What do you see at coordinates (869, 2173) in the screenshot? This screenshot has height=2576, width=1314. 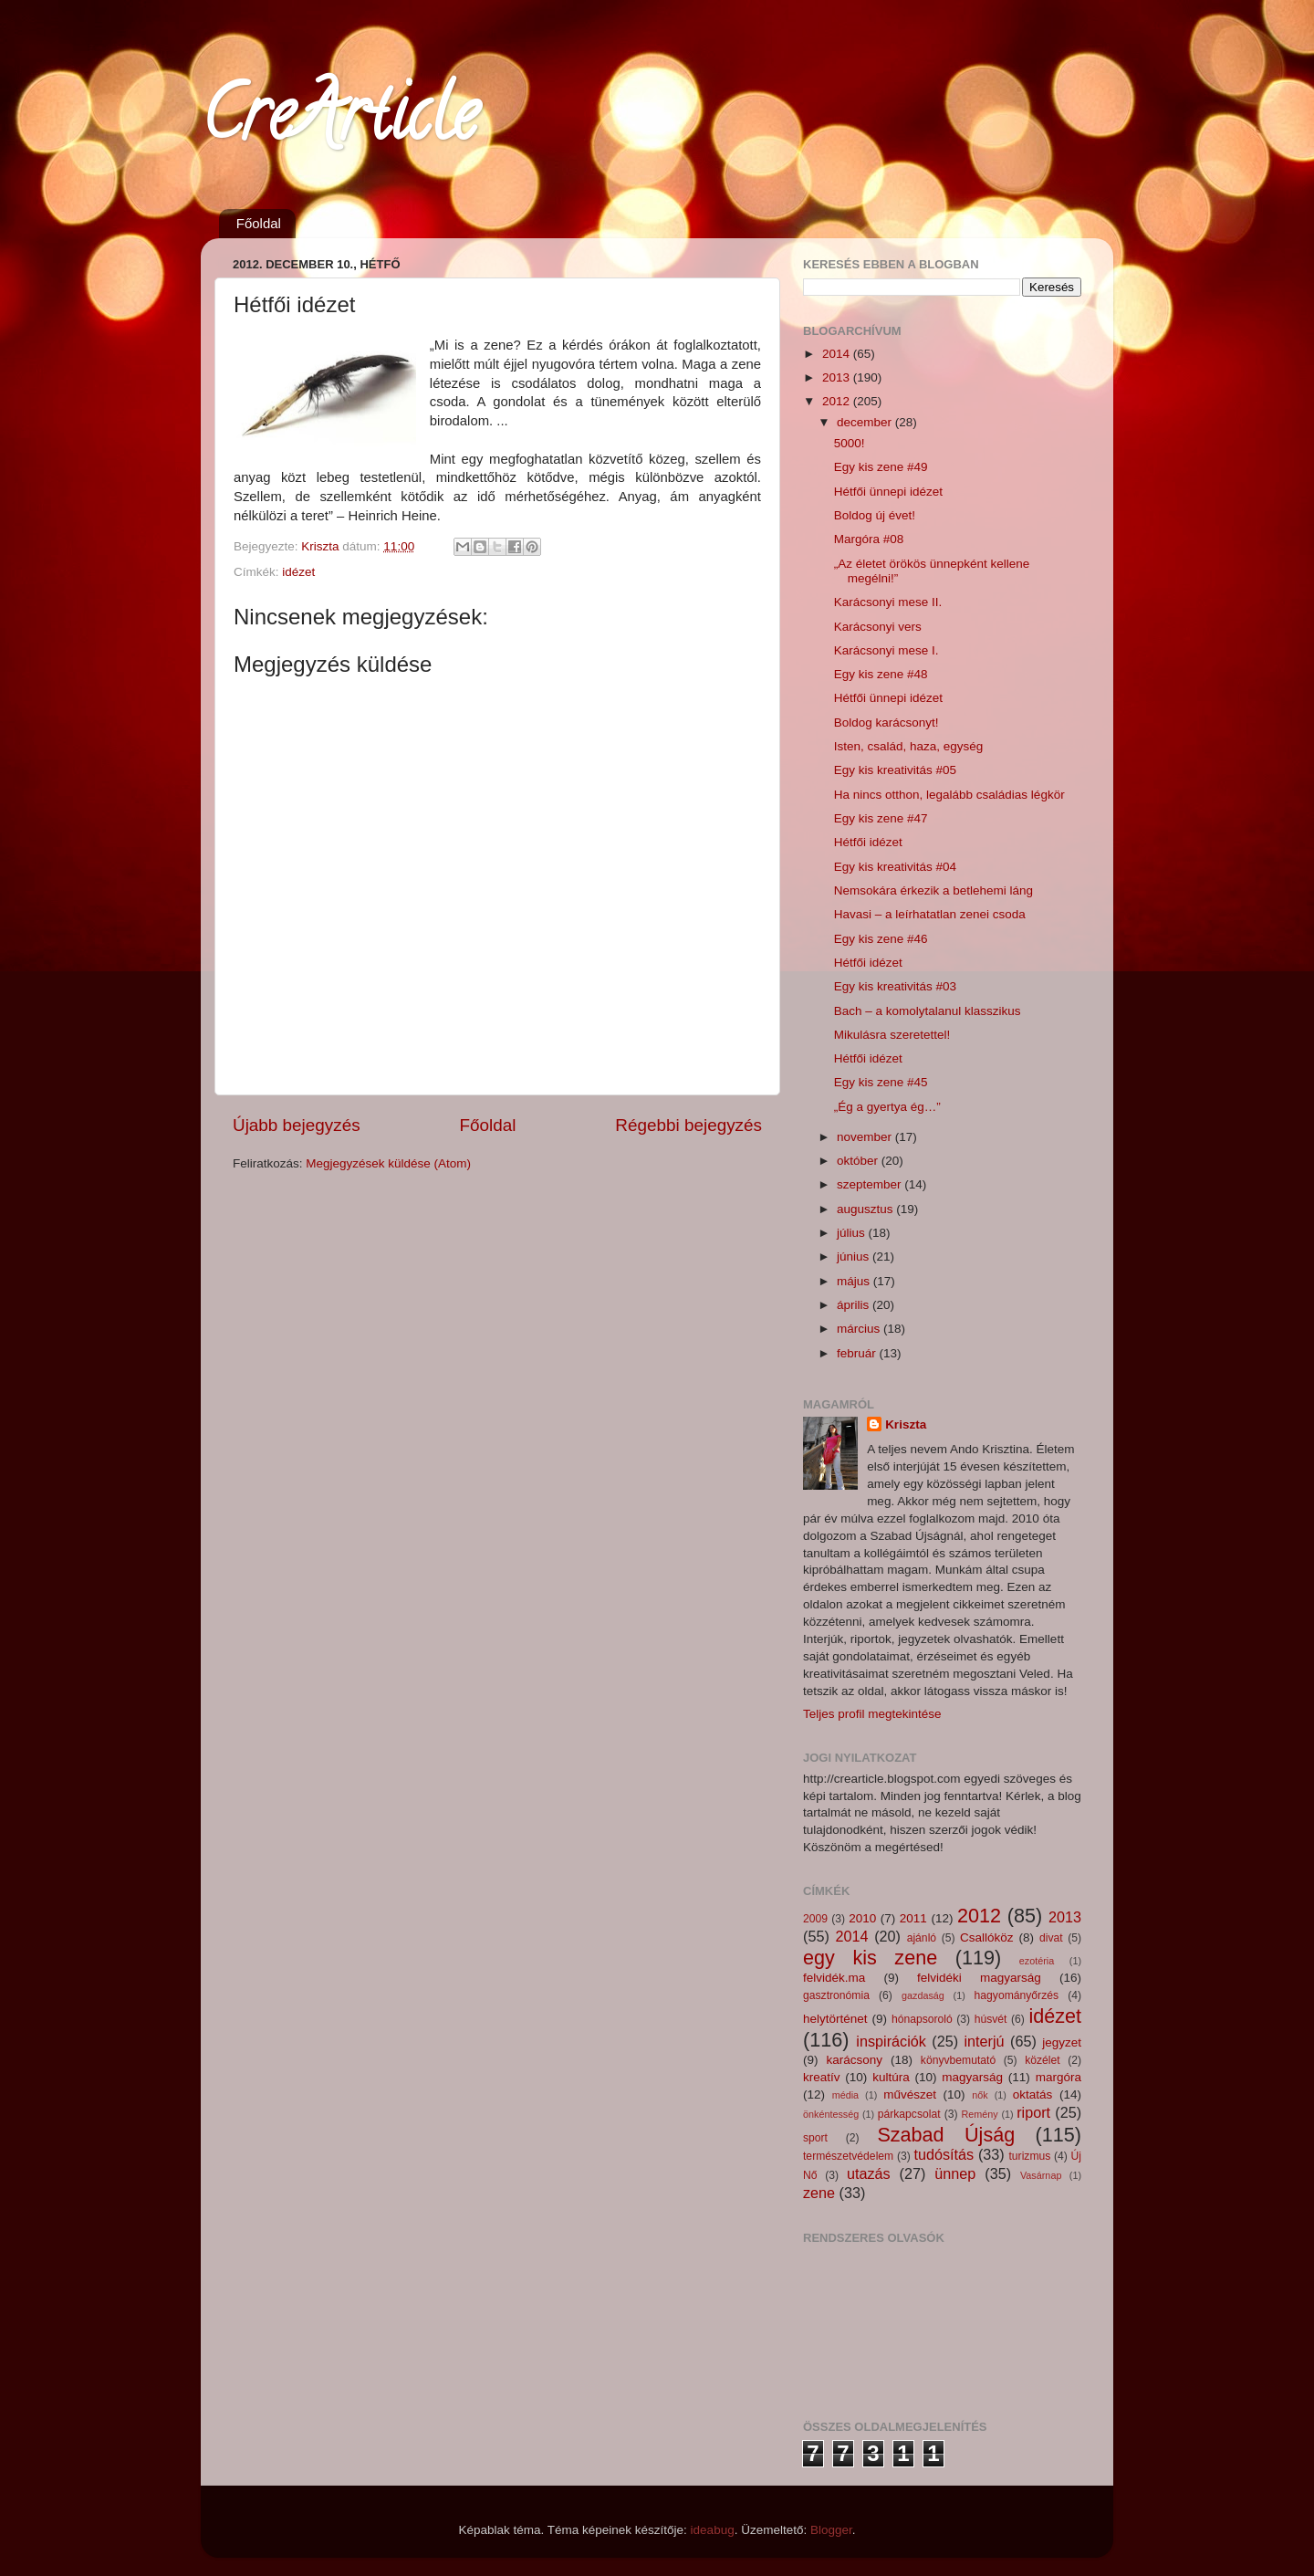 I see `utazás` at bounding box center [869, 2173].